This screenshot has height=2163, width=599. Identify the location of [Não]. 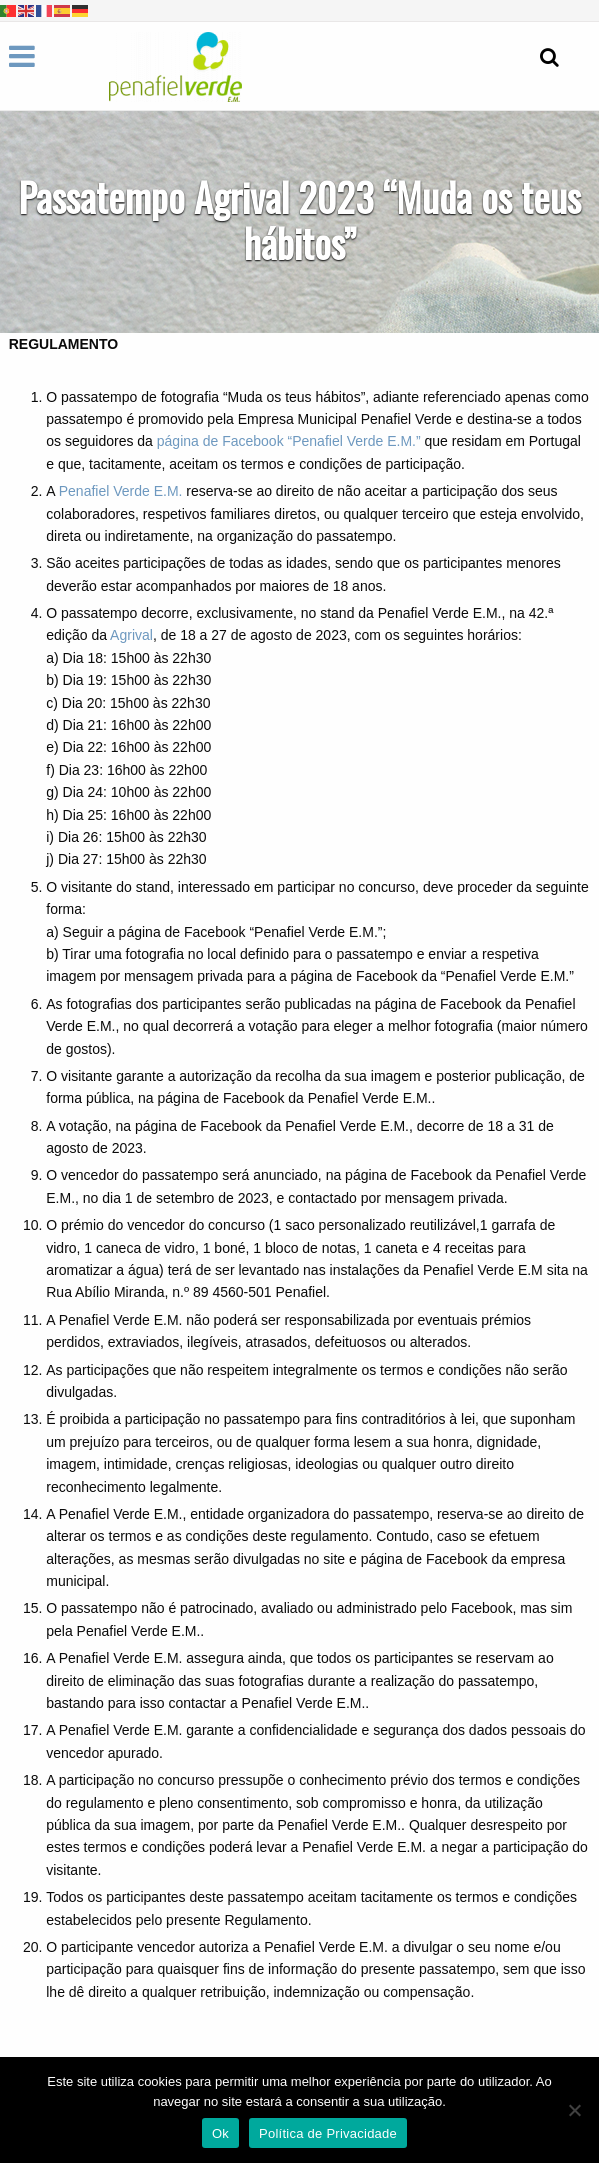
(574, 2110).